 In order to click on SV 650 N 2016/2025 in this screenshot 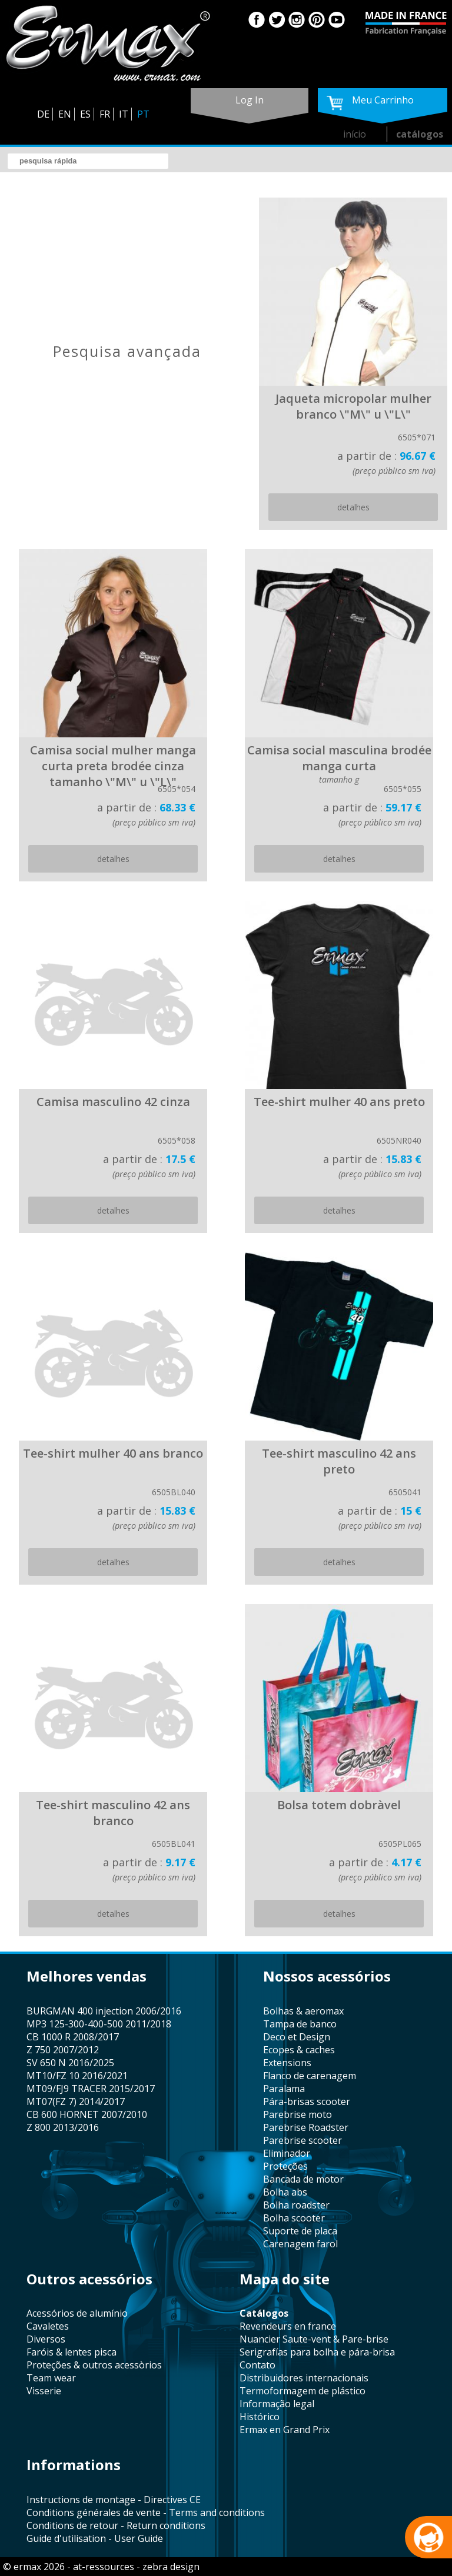, I will do `click(70, 2062)`.